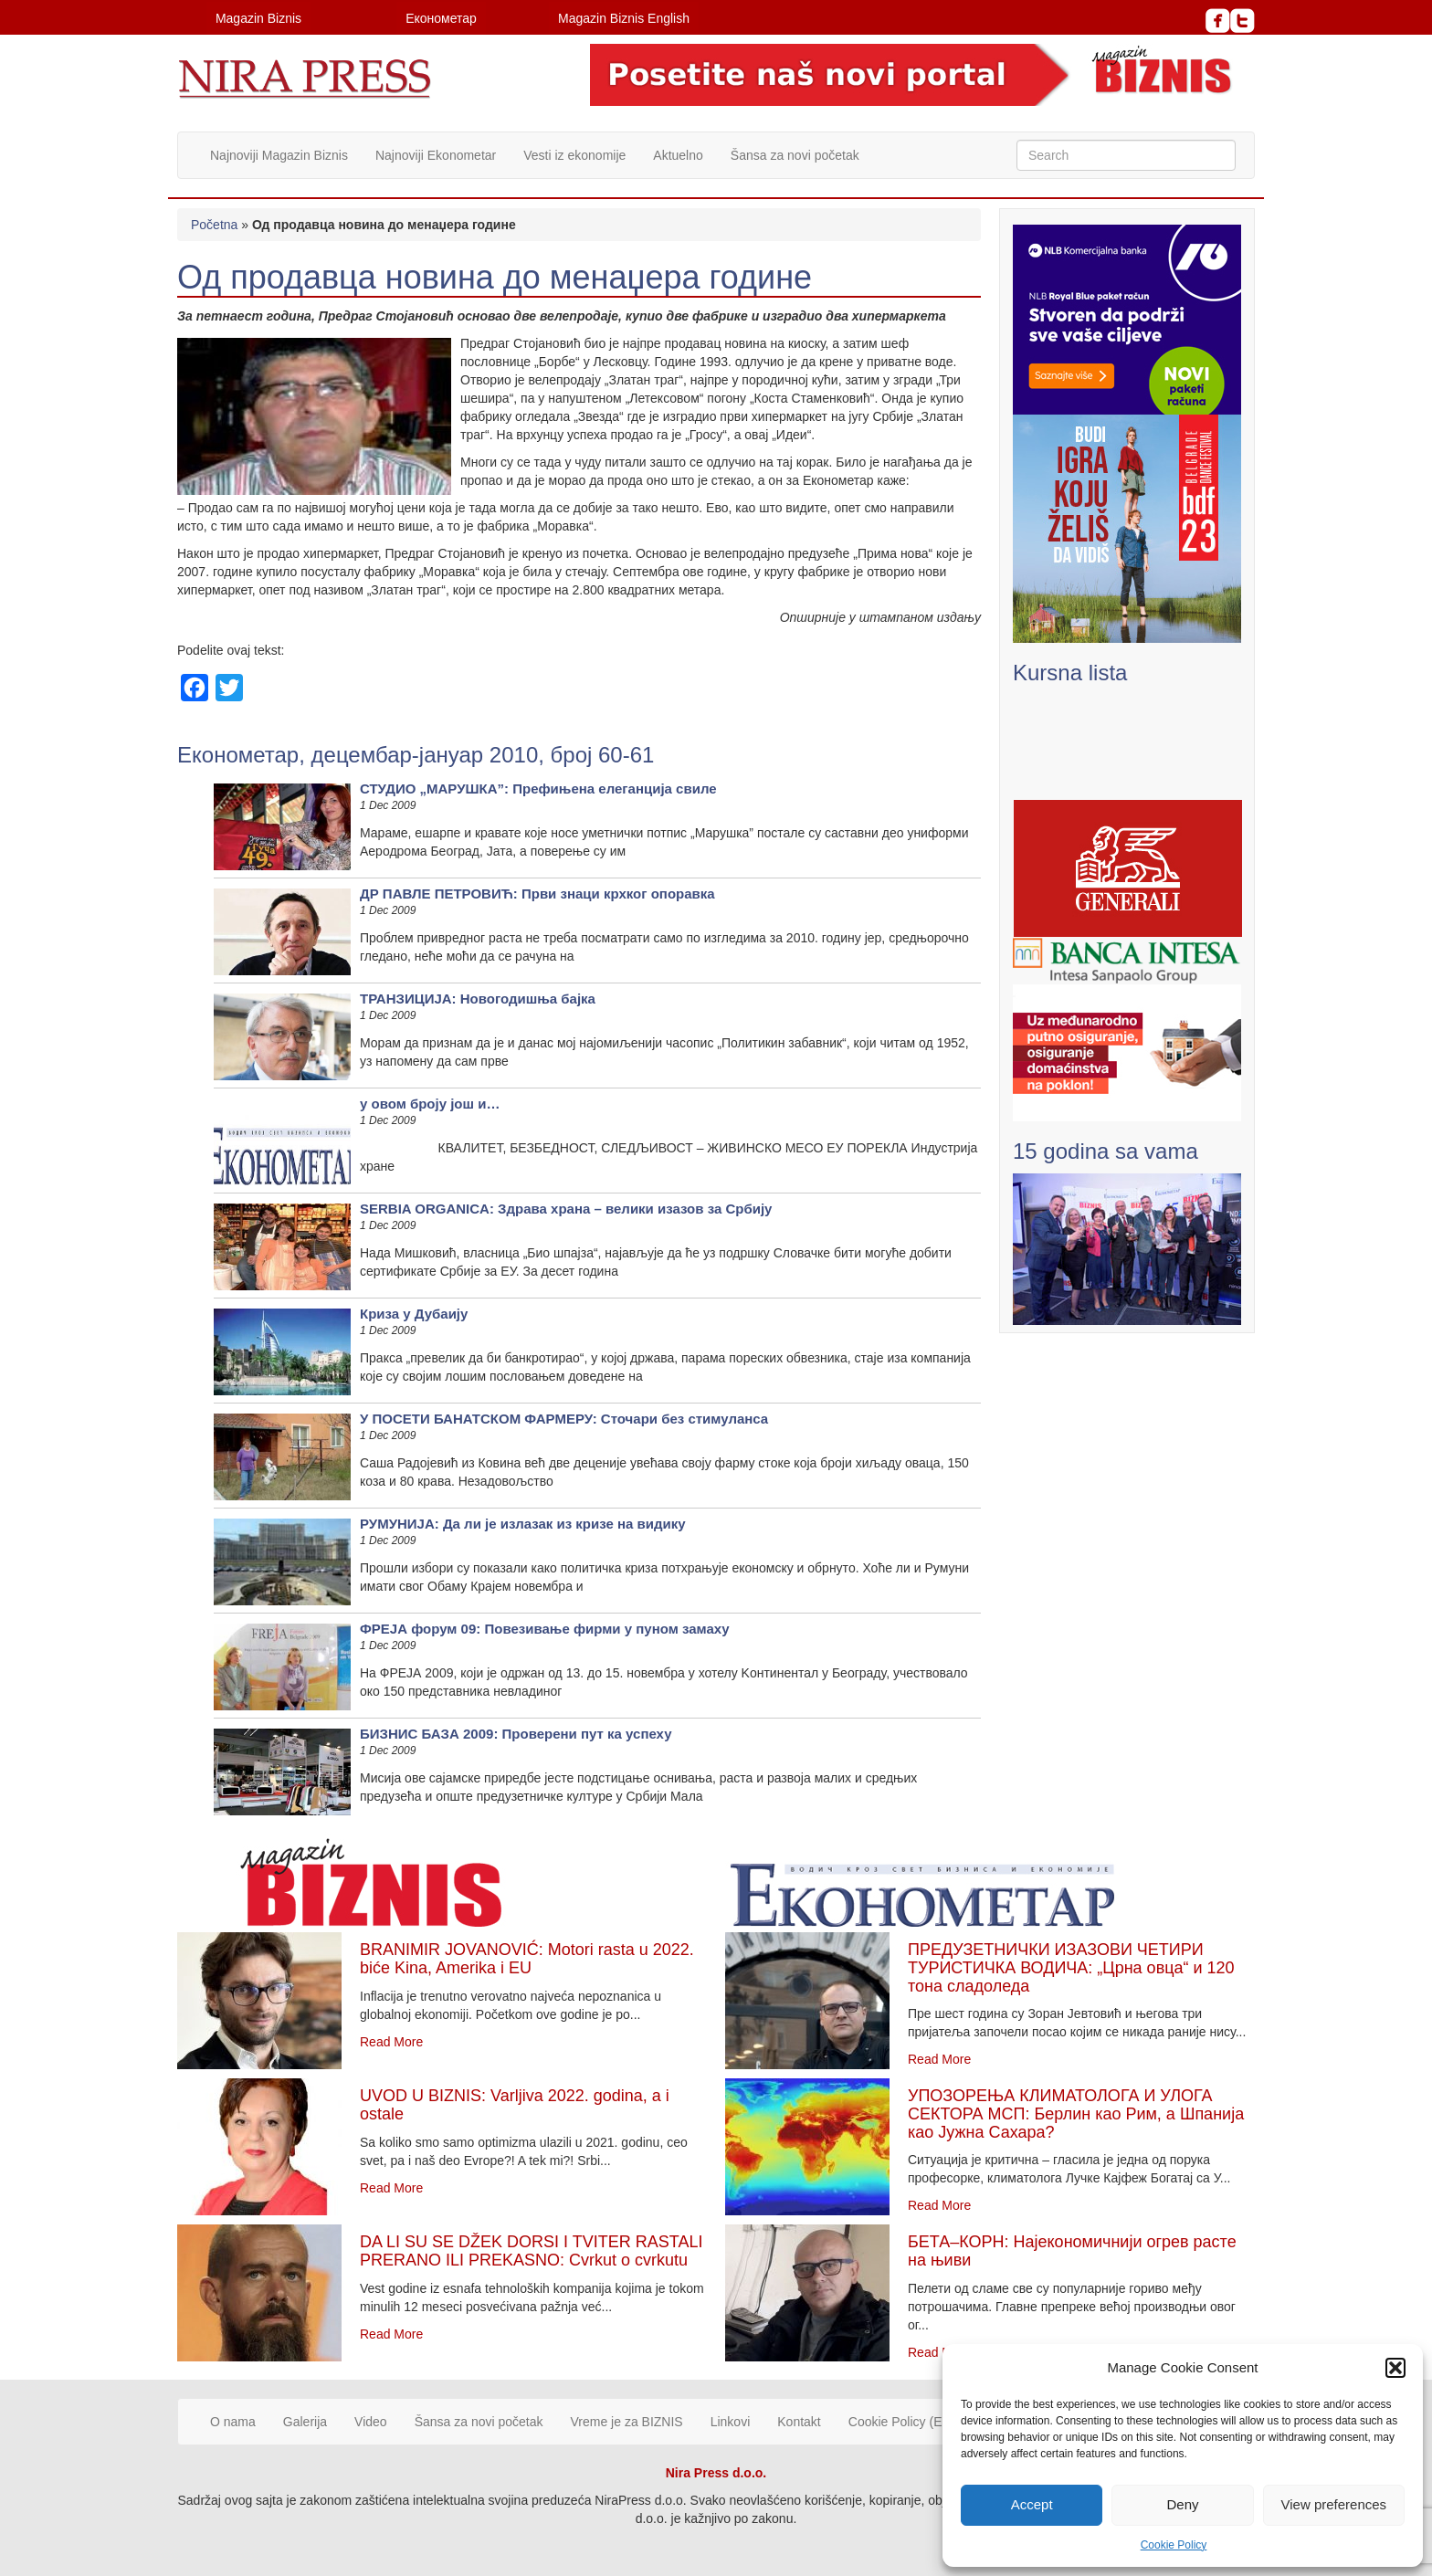 This screenshot has height=2576, width=1432. Describe the element at coordinates (538, 788) in the screenshot. I see `СТУДИО „МАРУШКА”: Префињена елеганција свиле` at that location.